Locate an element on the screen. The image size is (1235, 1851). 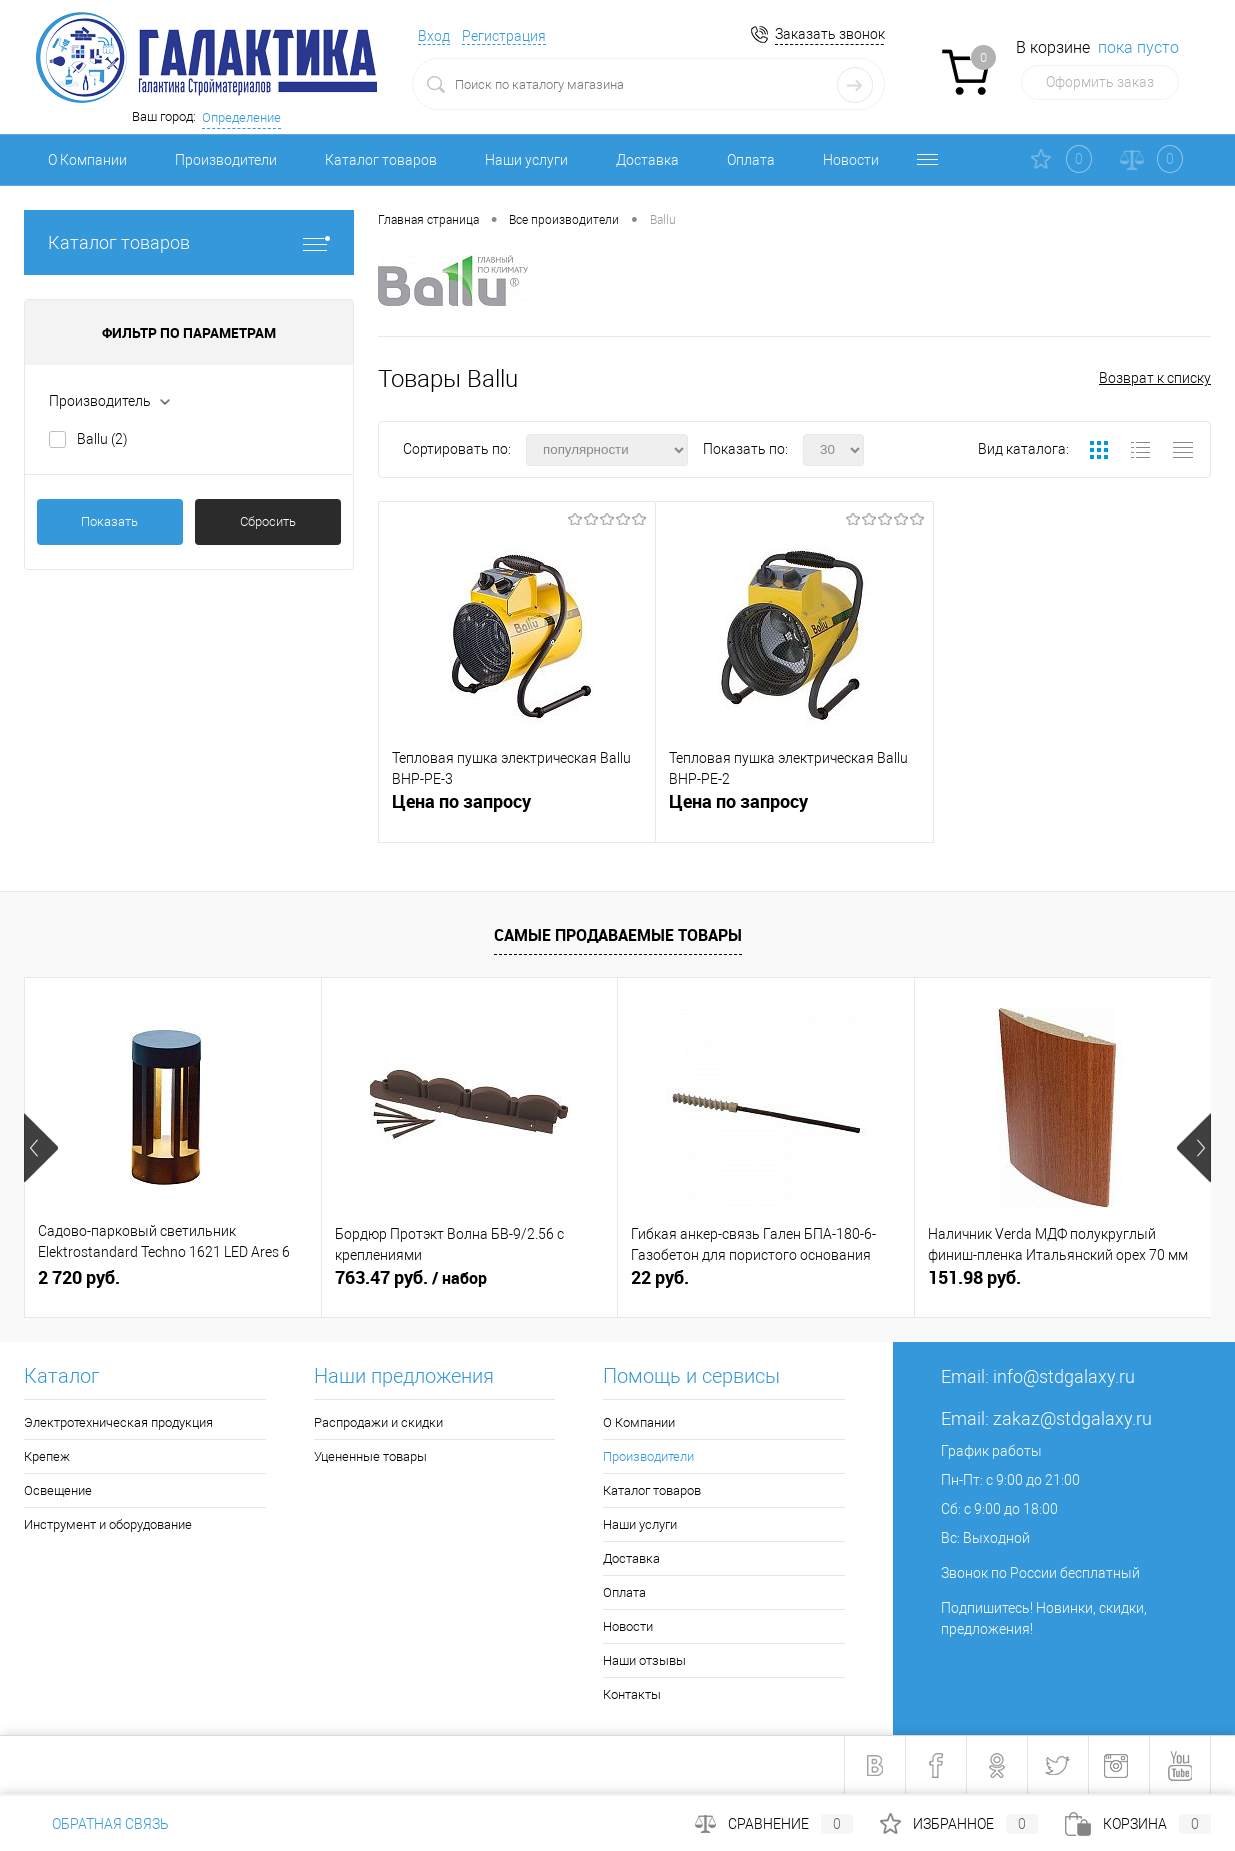
zakaz@stdgalaxy.ru is located at coordinates (1072, 1418).